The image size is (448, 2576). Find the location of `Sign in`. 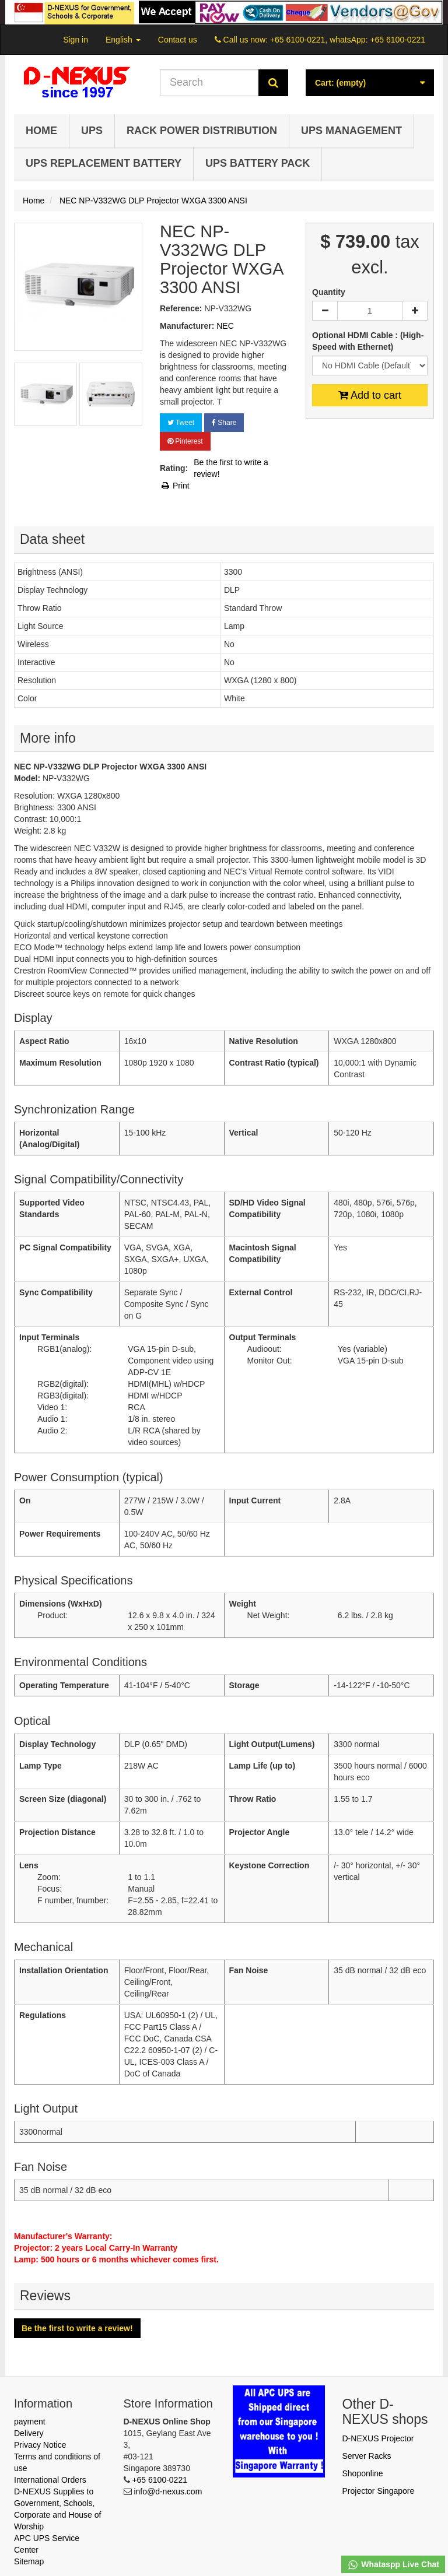

Sign in is located at coordinates (75, 39).